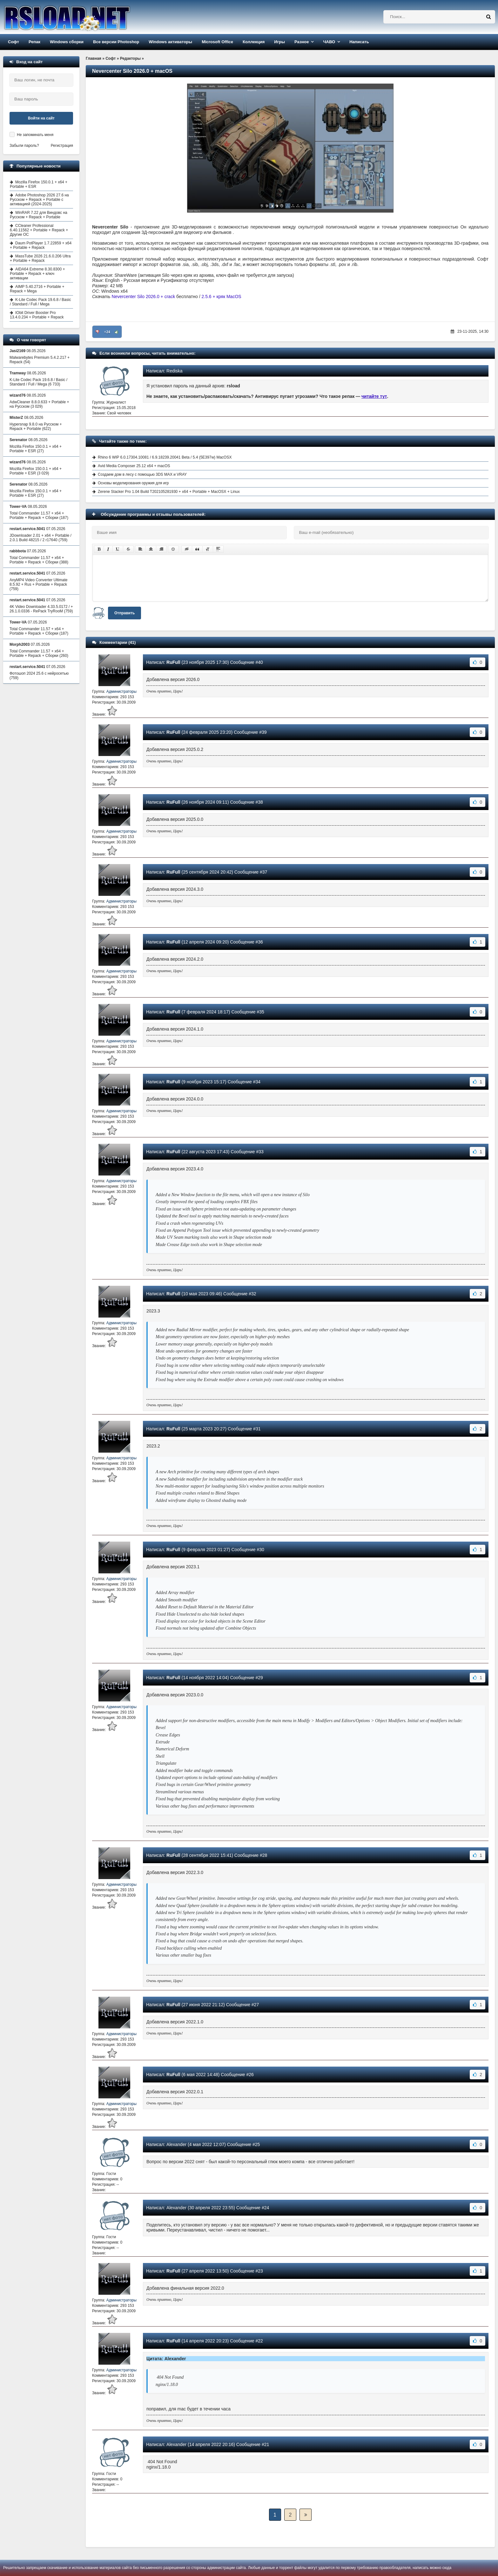 The image size is (498, 2576). I want to click on Zerene Stacker Pro 1.04 Build T202105281930 + x64 + Portable + MacOSX + Linux, so click(169, 491).